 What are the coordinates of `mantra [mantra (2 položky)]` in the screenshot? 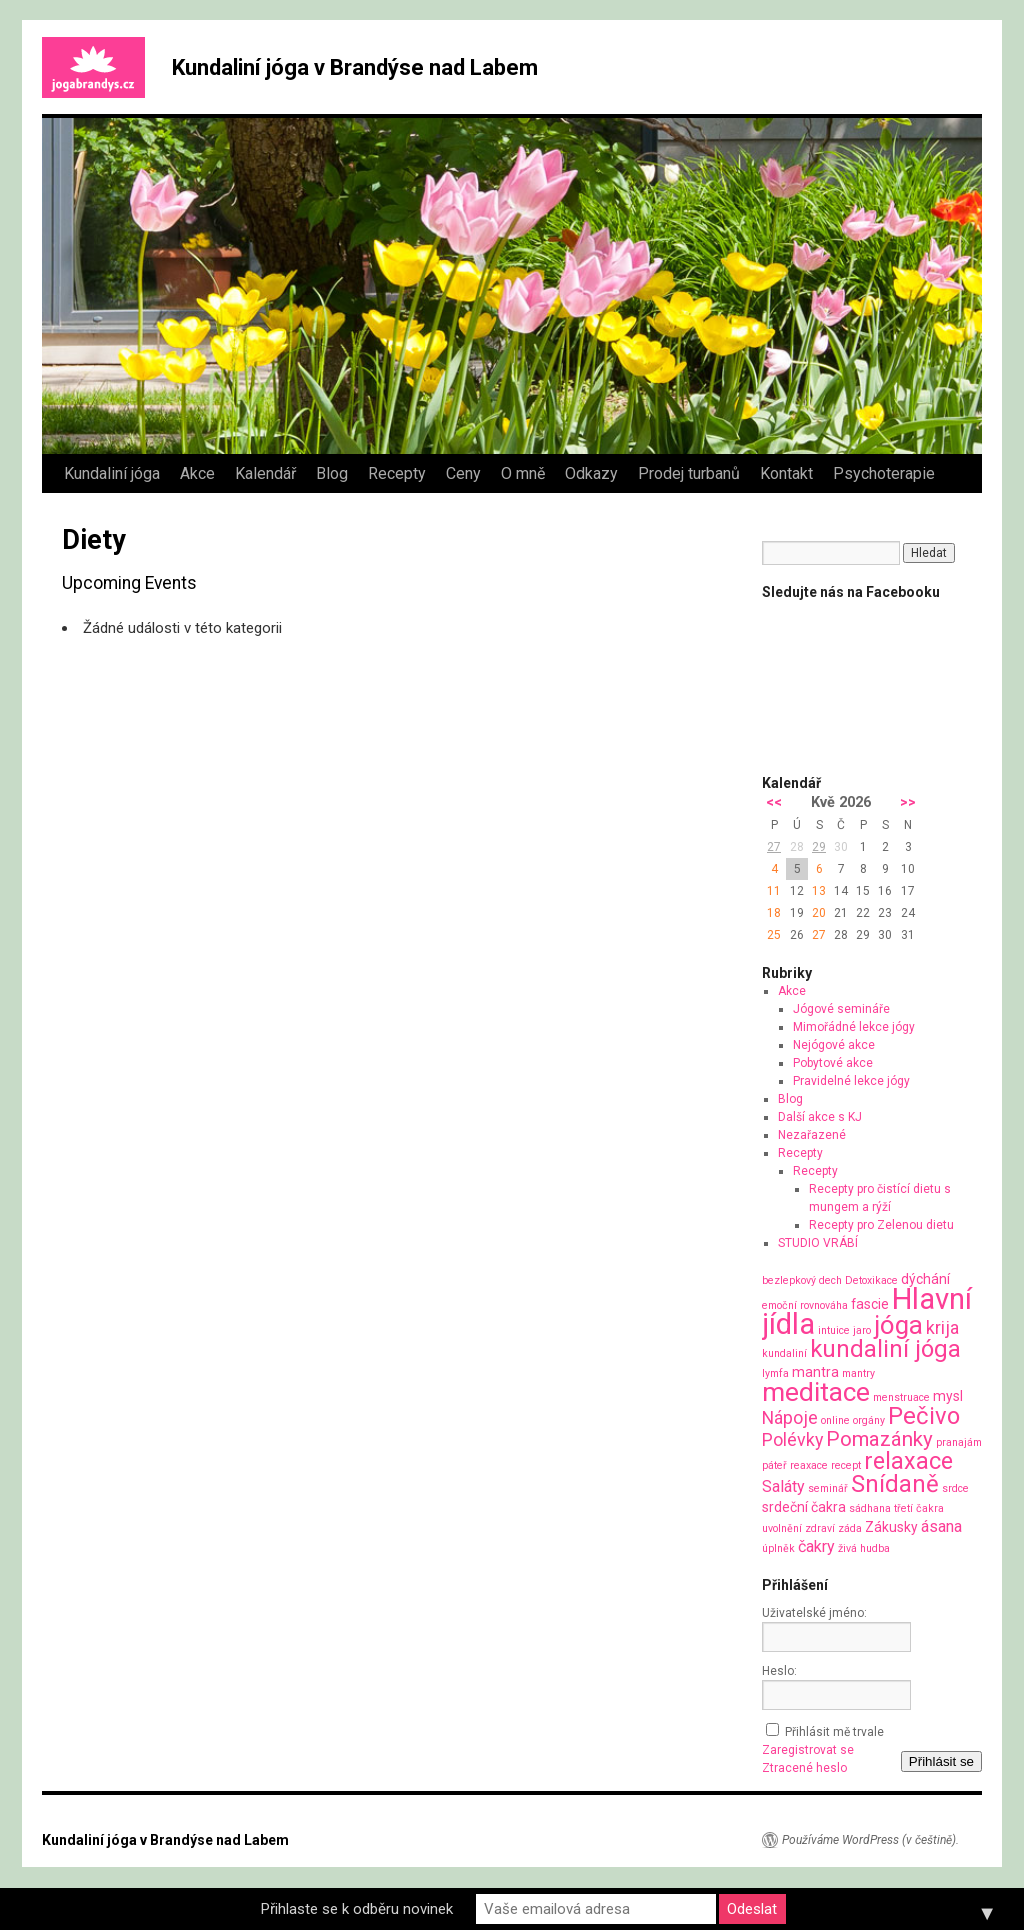 It's located at (815, 1372).